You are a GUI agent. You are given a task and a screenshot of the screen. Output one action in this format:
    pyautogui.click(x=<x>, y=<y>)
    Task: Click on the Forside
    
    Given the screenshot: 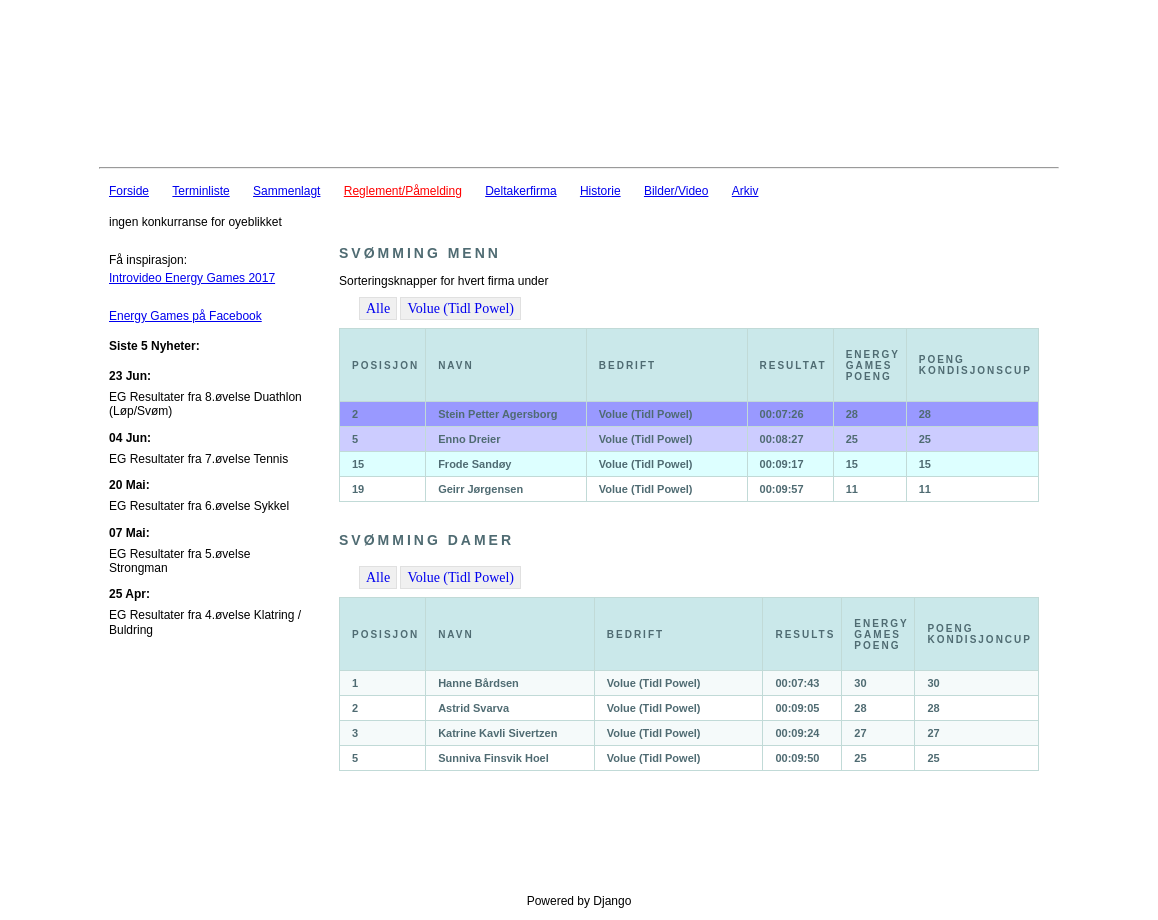 What is the action you would take?
    pyautogui.click(x=129, y=191)
    